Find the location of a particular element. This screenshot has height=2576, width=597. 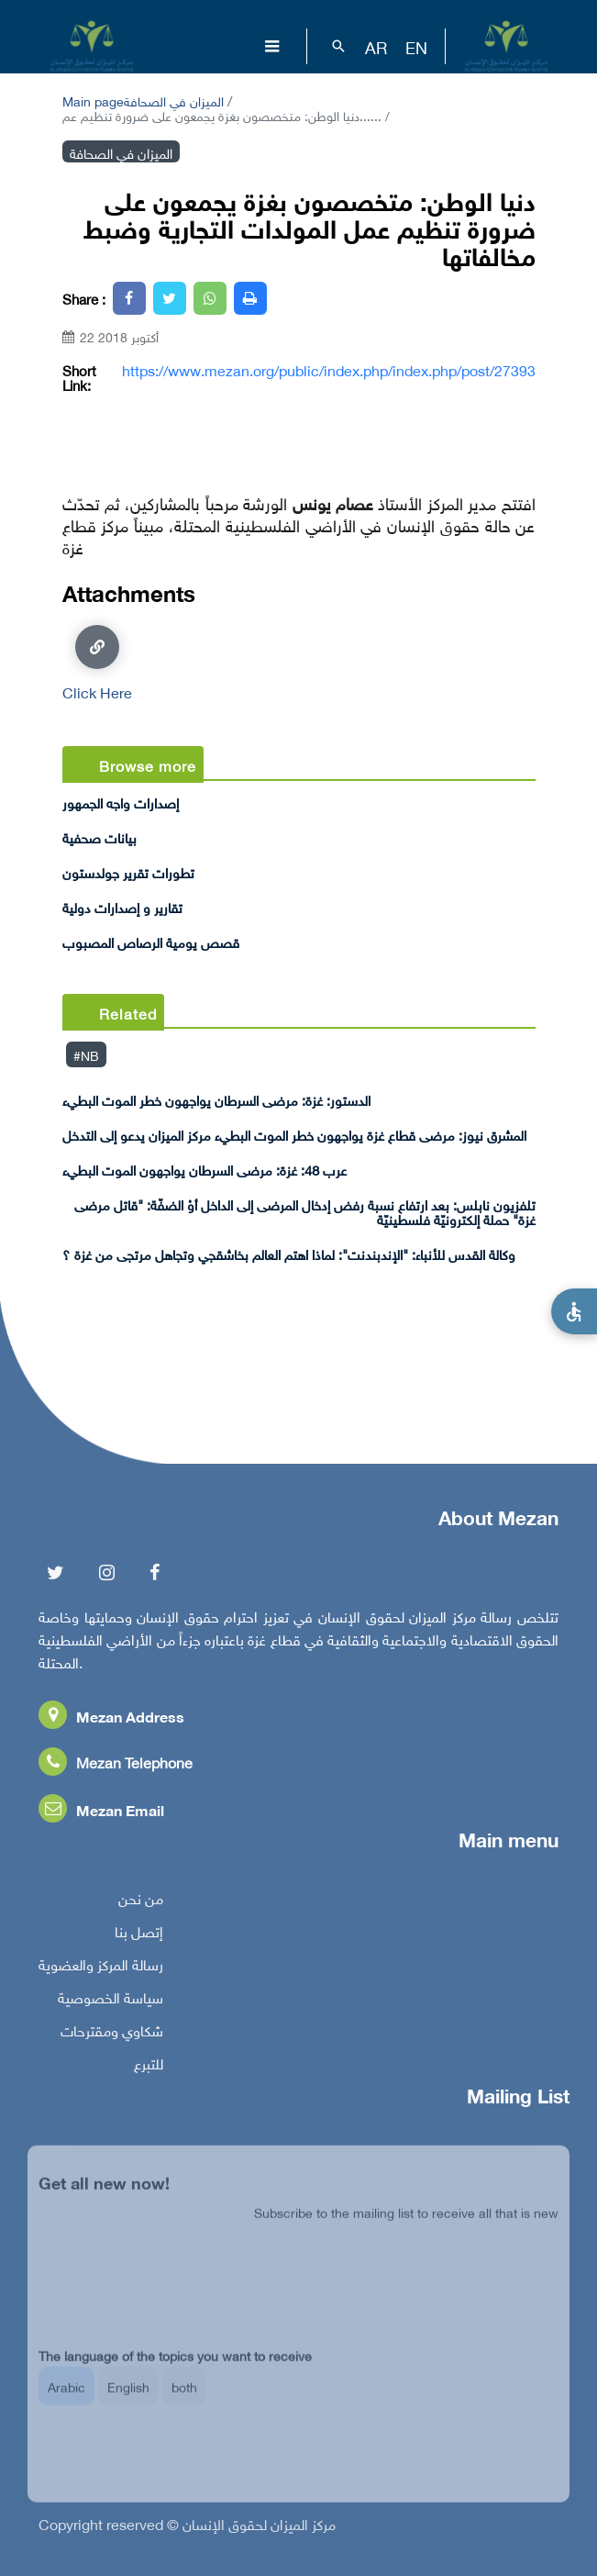

سياسة الخصوصية is located at coordinates (110, 2002).